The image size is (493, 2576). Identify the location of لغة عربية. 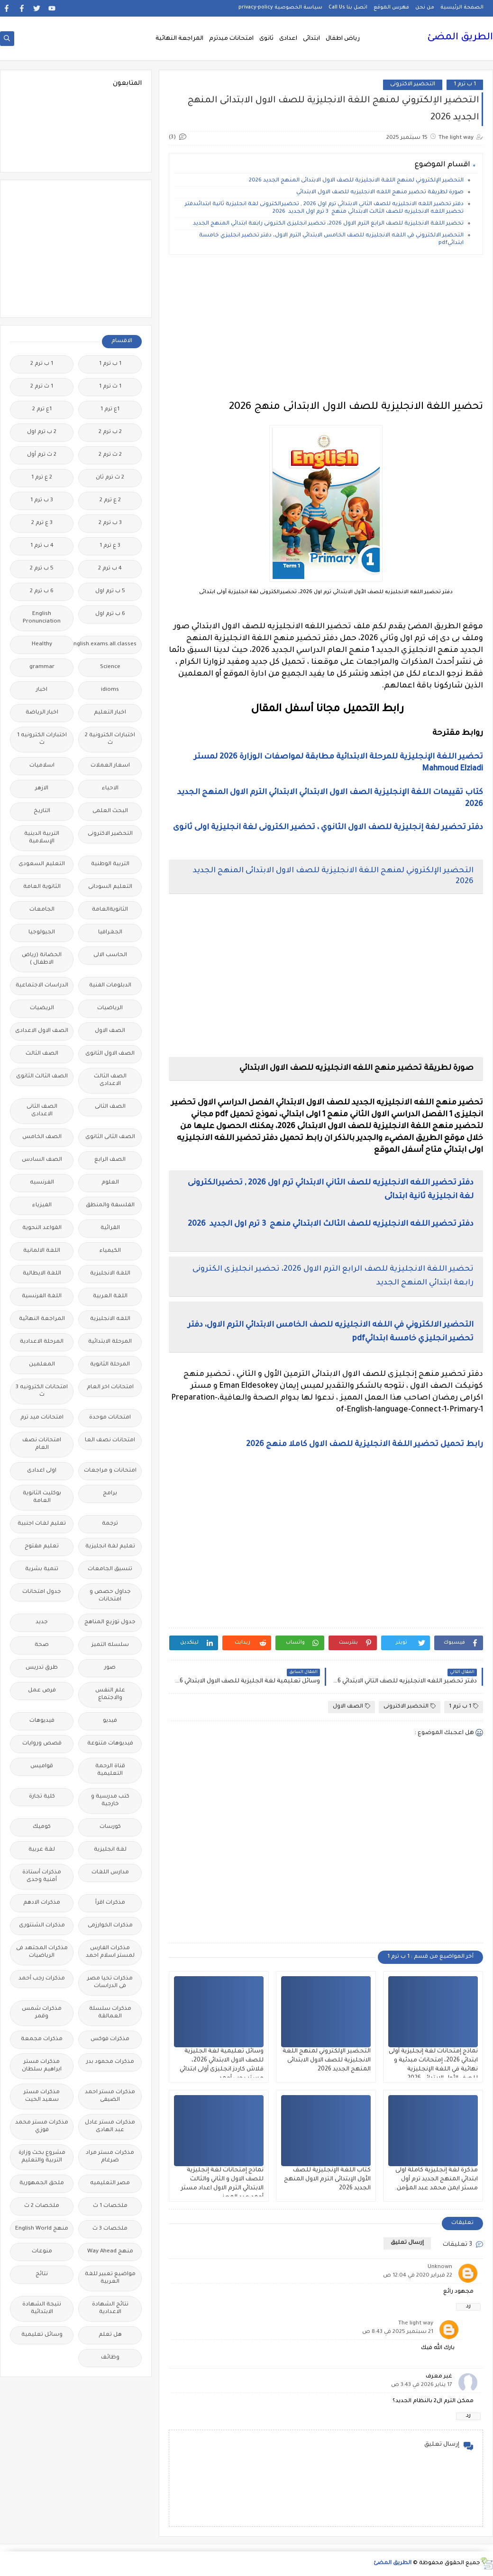
(41, 1850).